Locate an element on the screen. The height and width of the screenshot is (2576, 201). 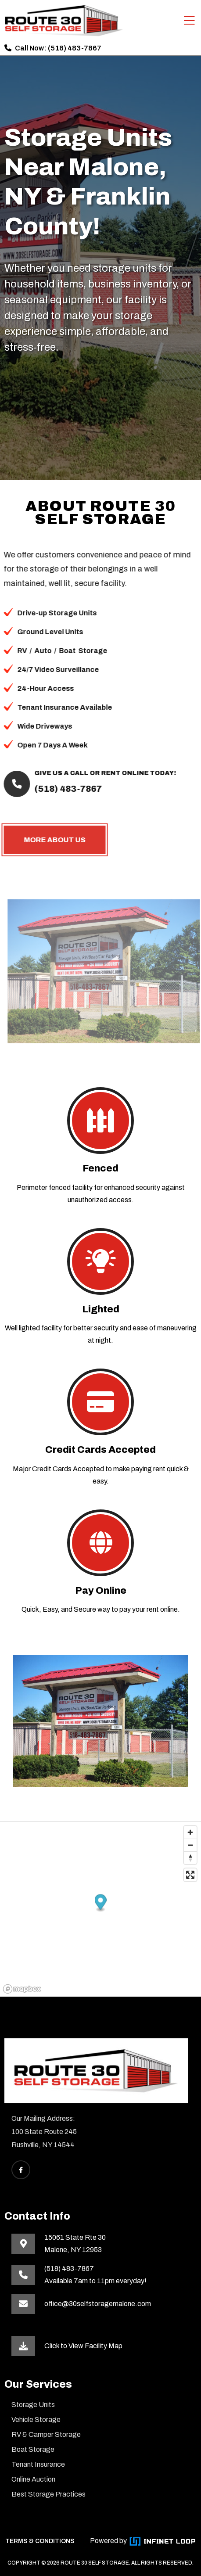
Storage Units is located at coordinates (33, 2404).